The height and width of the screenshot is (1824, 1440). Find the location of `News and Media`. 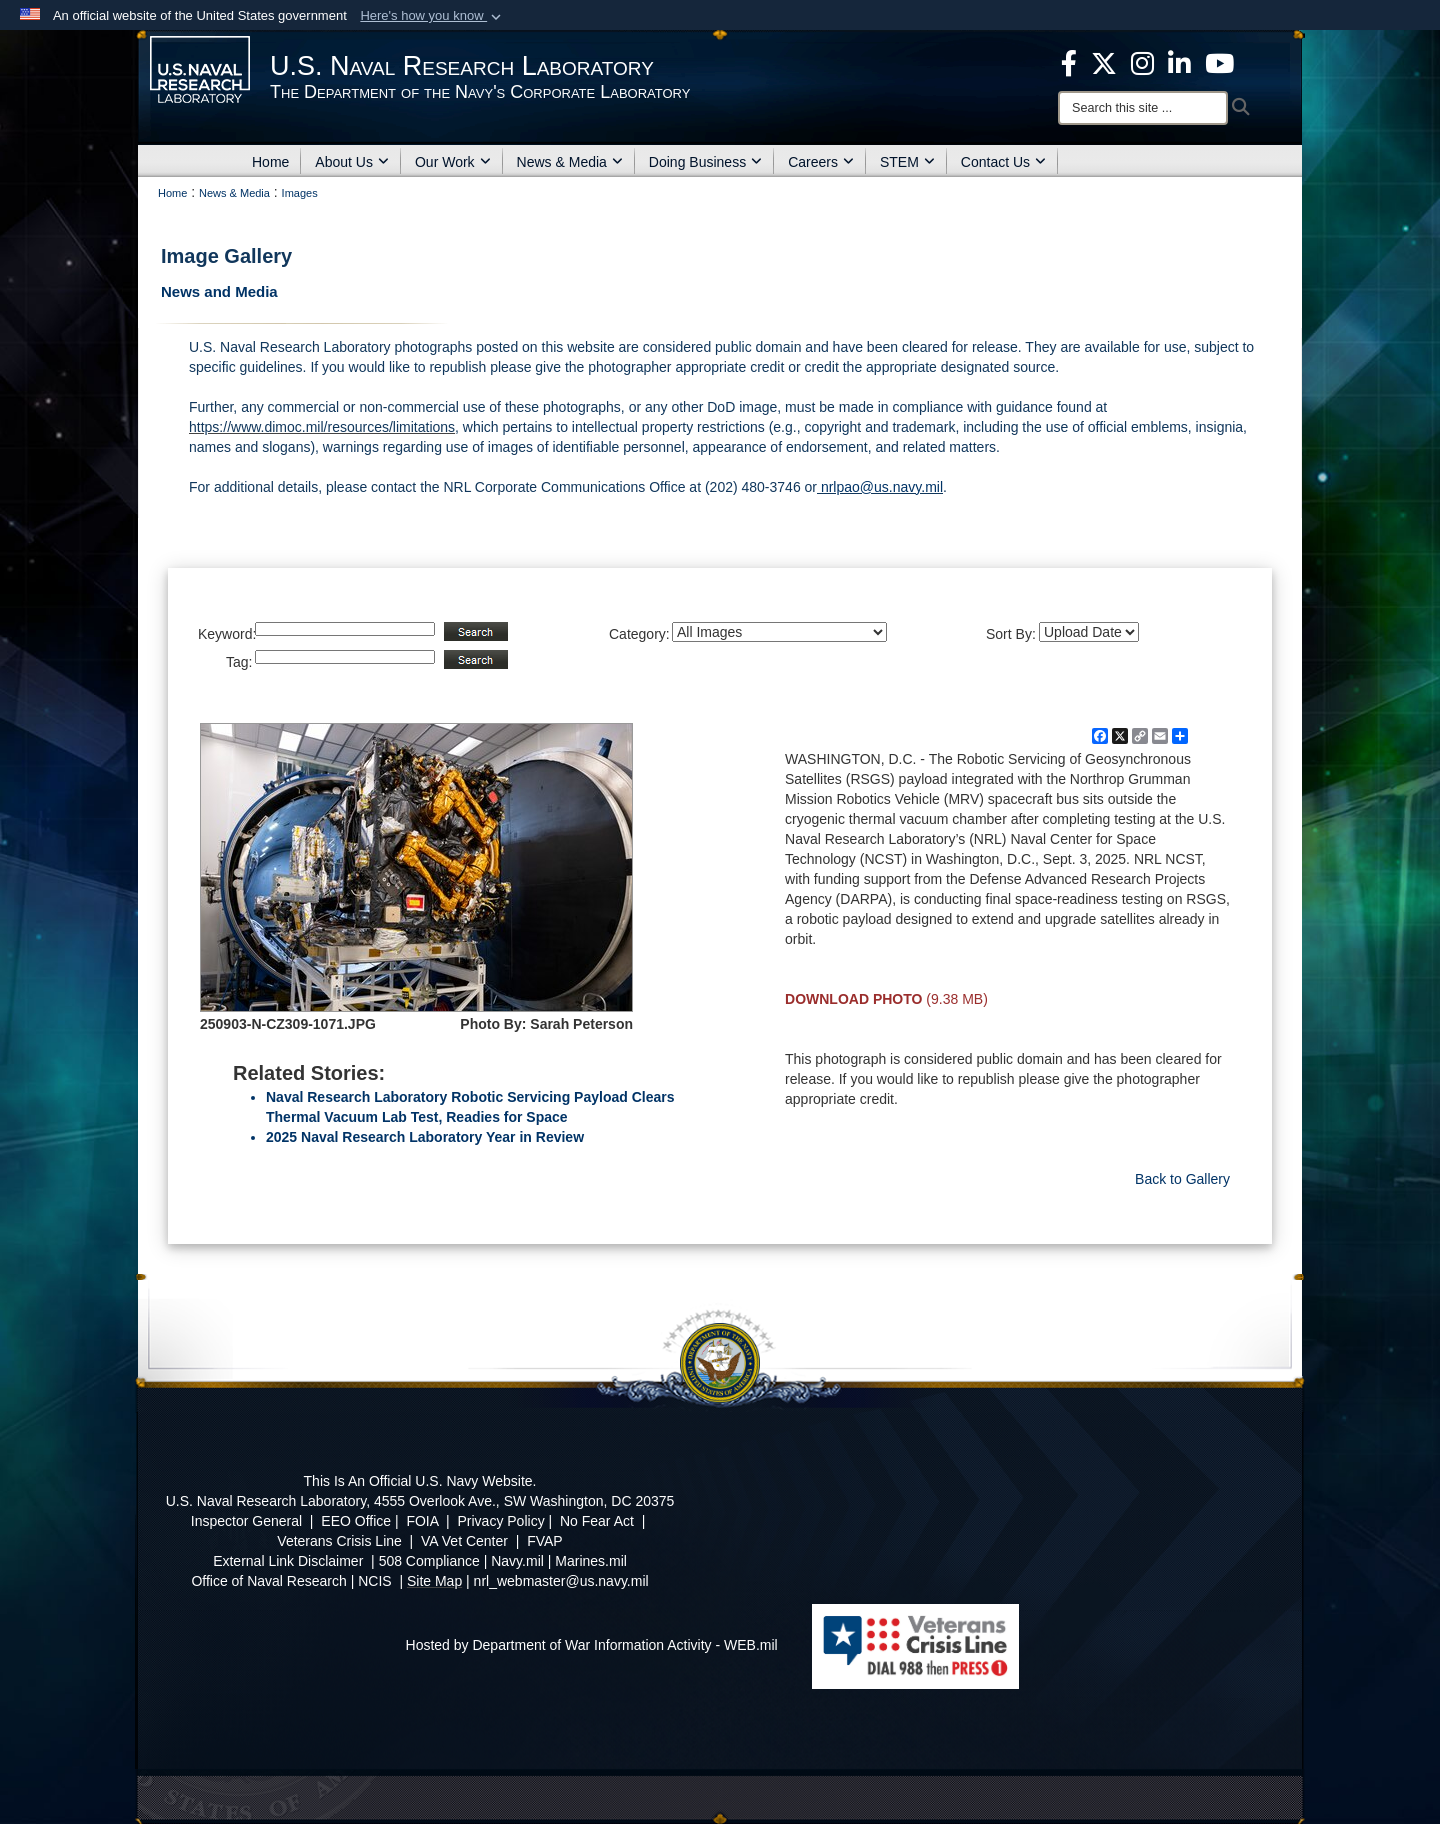

News and Media is located at coordinates (219, 291).